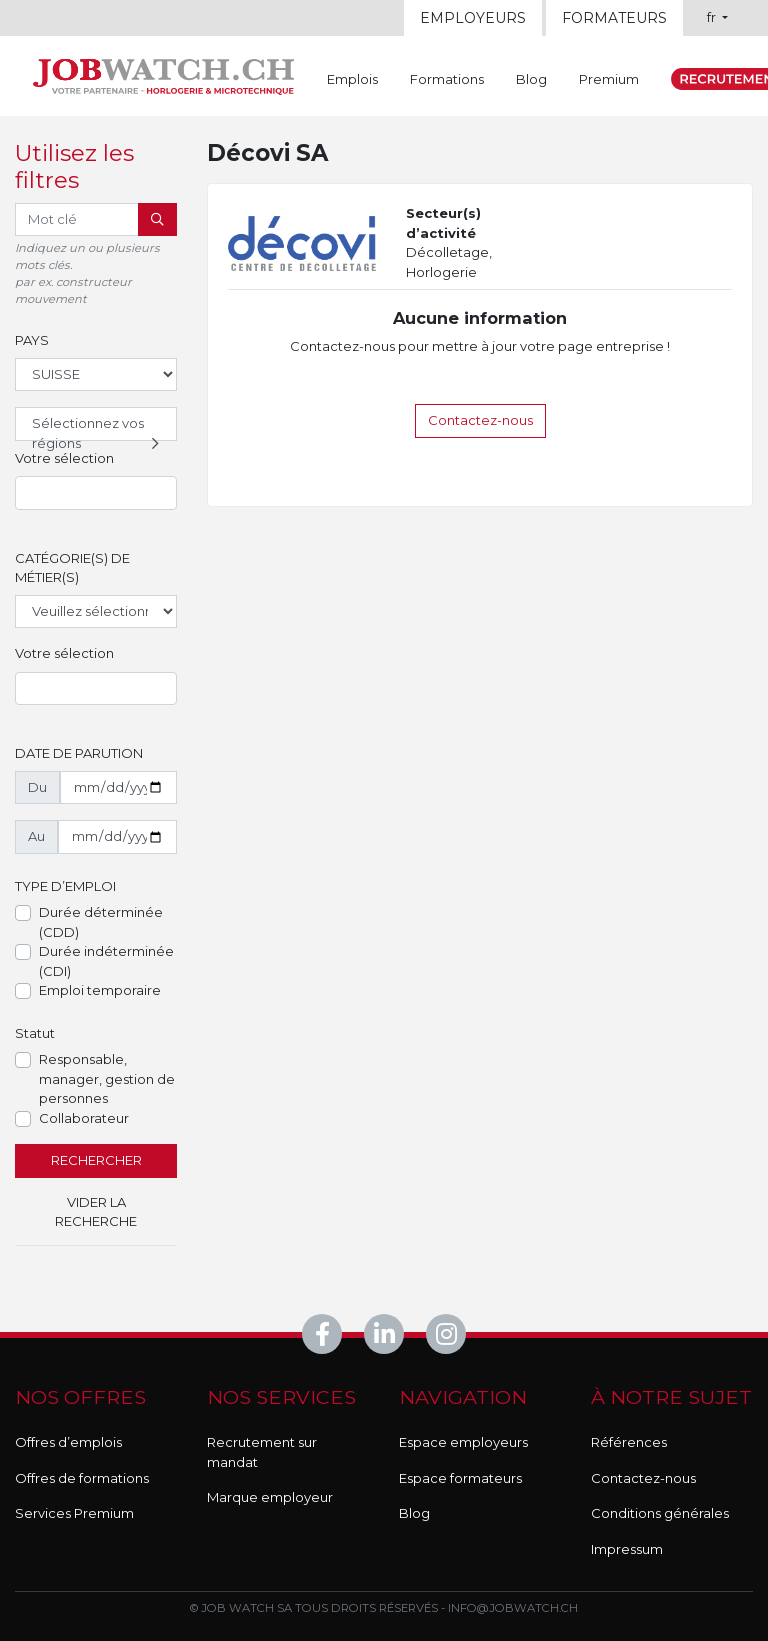 The height and width of the screenshot is (1641, 768). Describe the element at coordinates (609, 79) in the screenshot. I see `Premium` at that location.